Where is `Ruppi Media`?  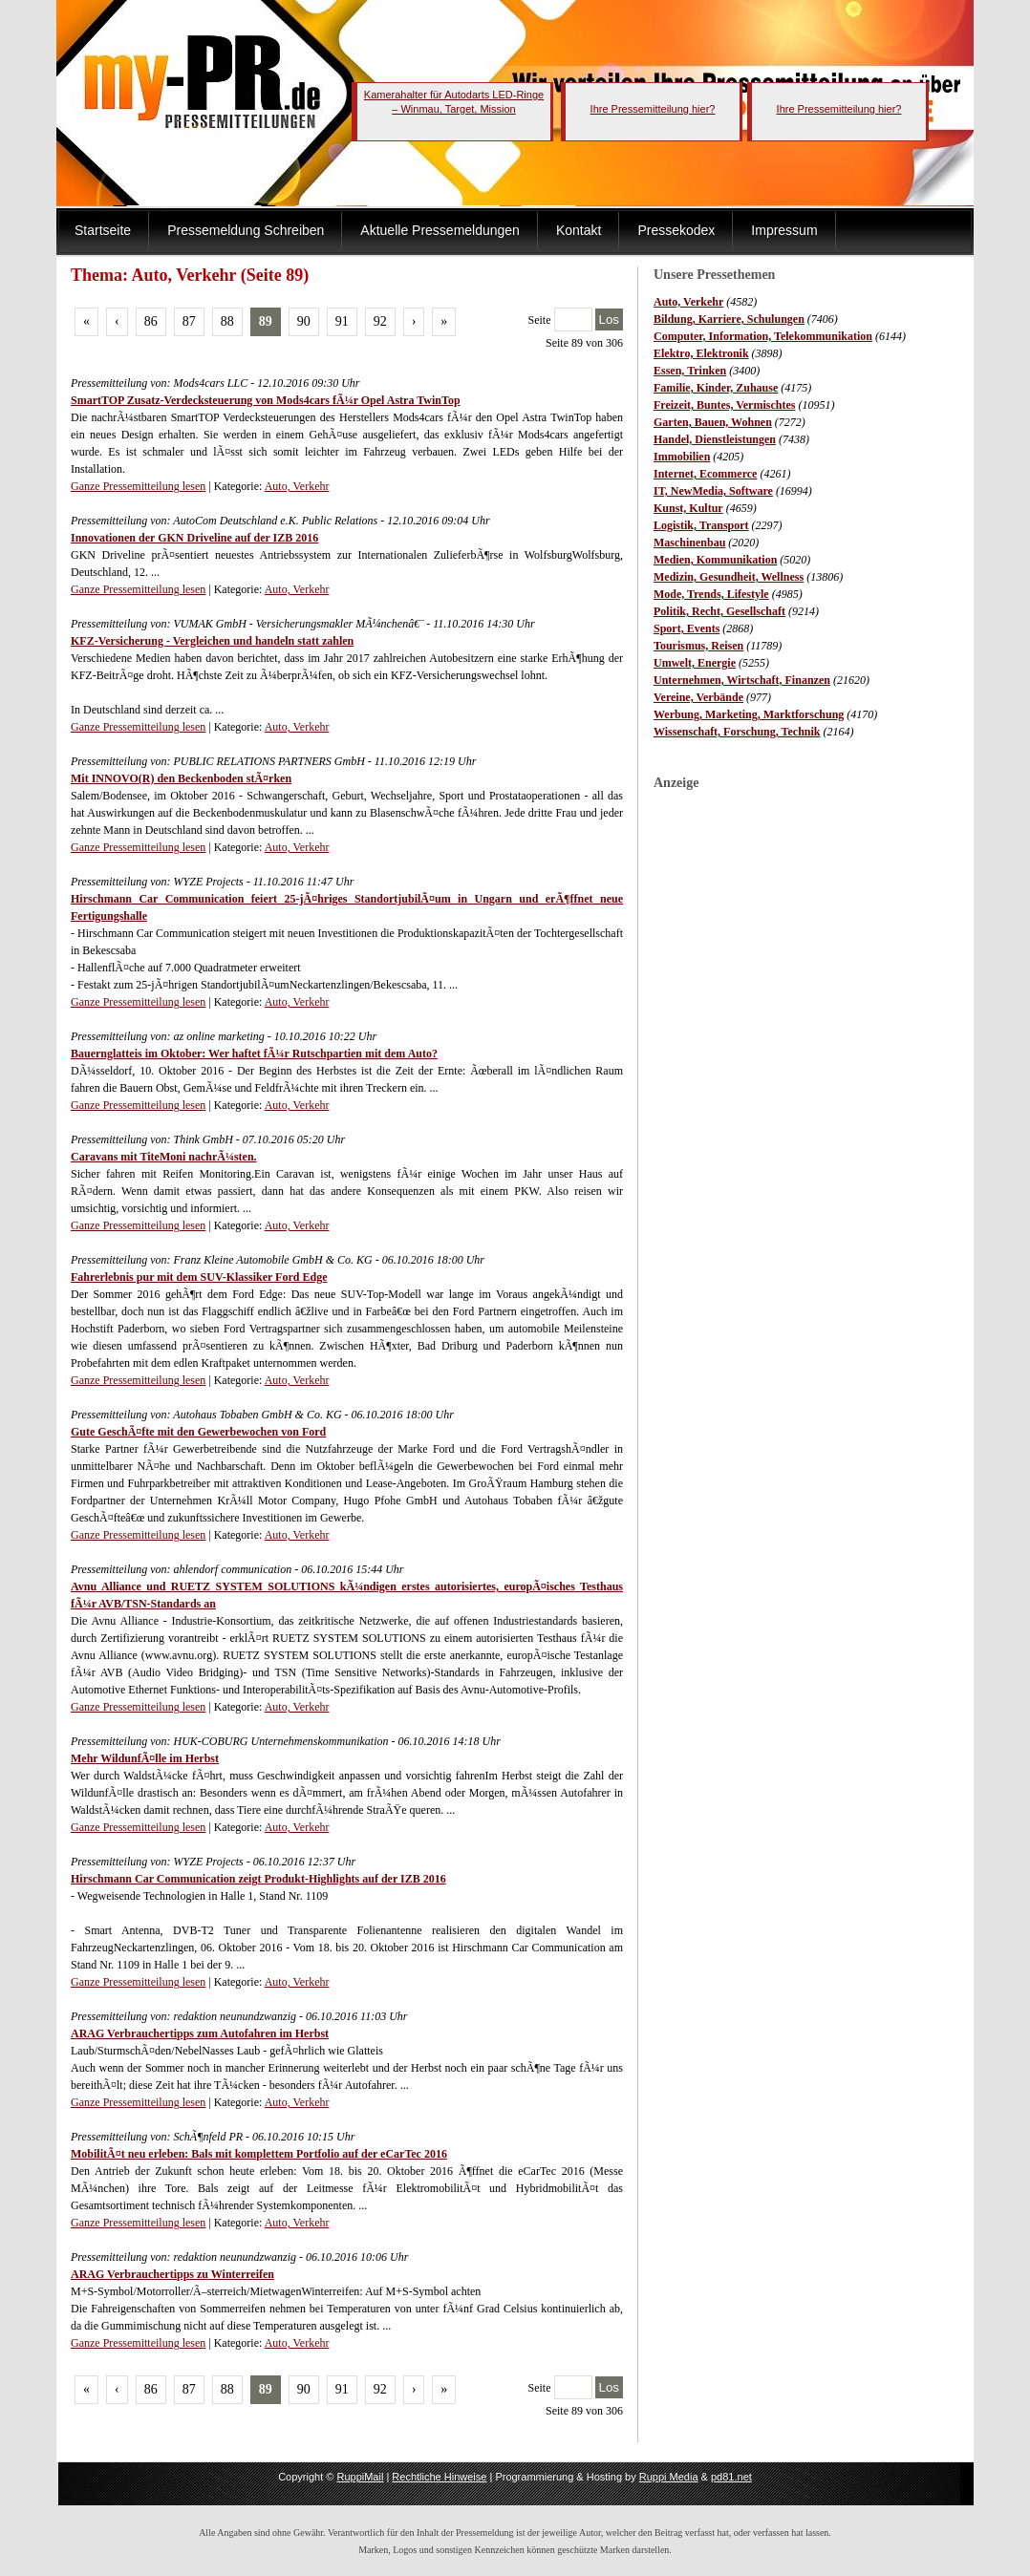 Ruppi Media is located at coordinates (668, 2476).